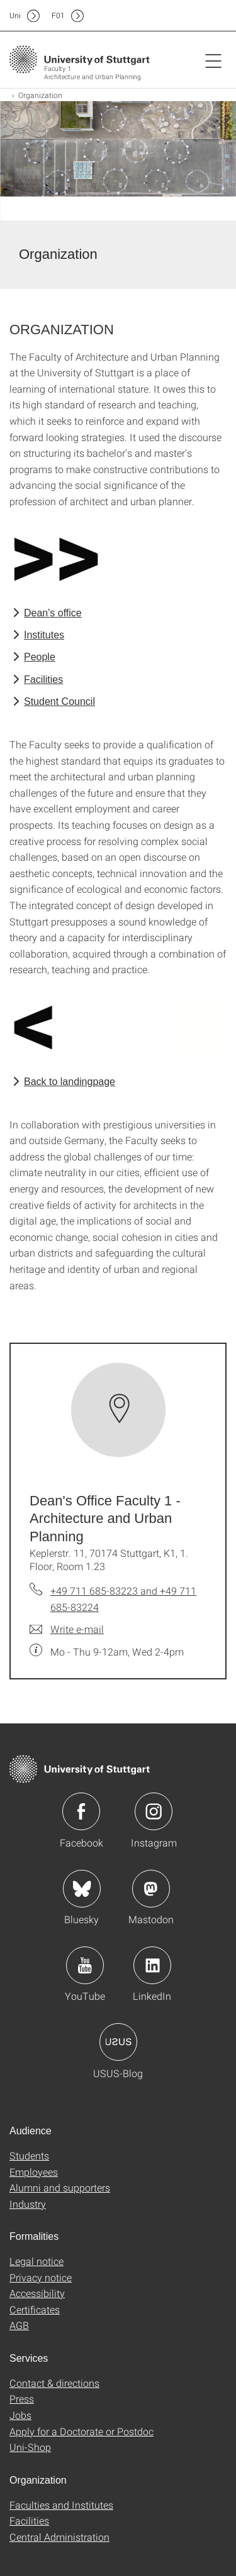 The height and width of the screenshot is (2576, 236). I want to click on Industry, so click(27, 2203).